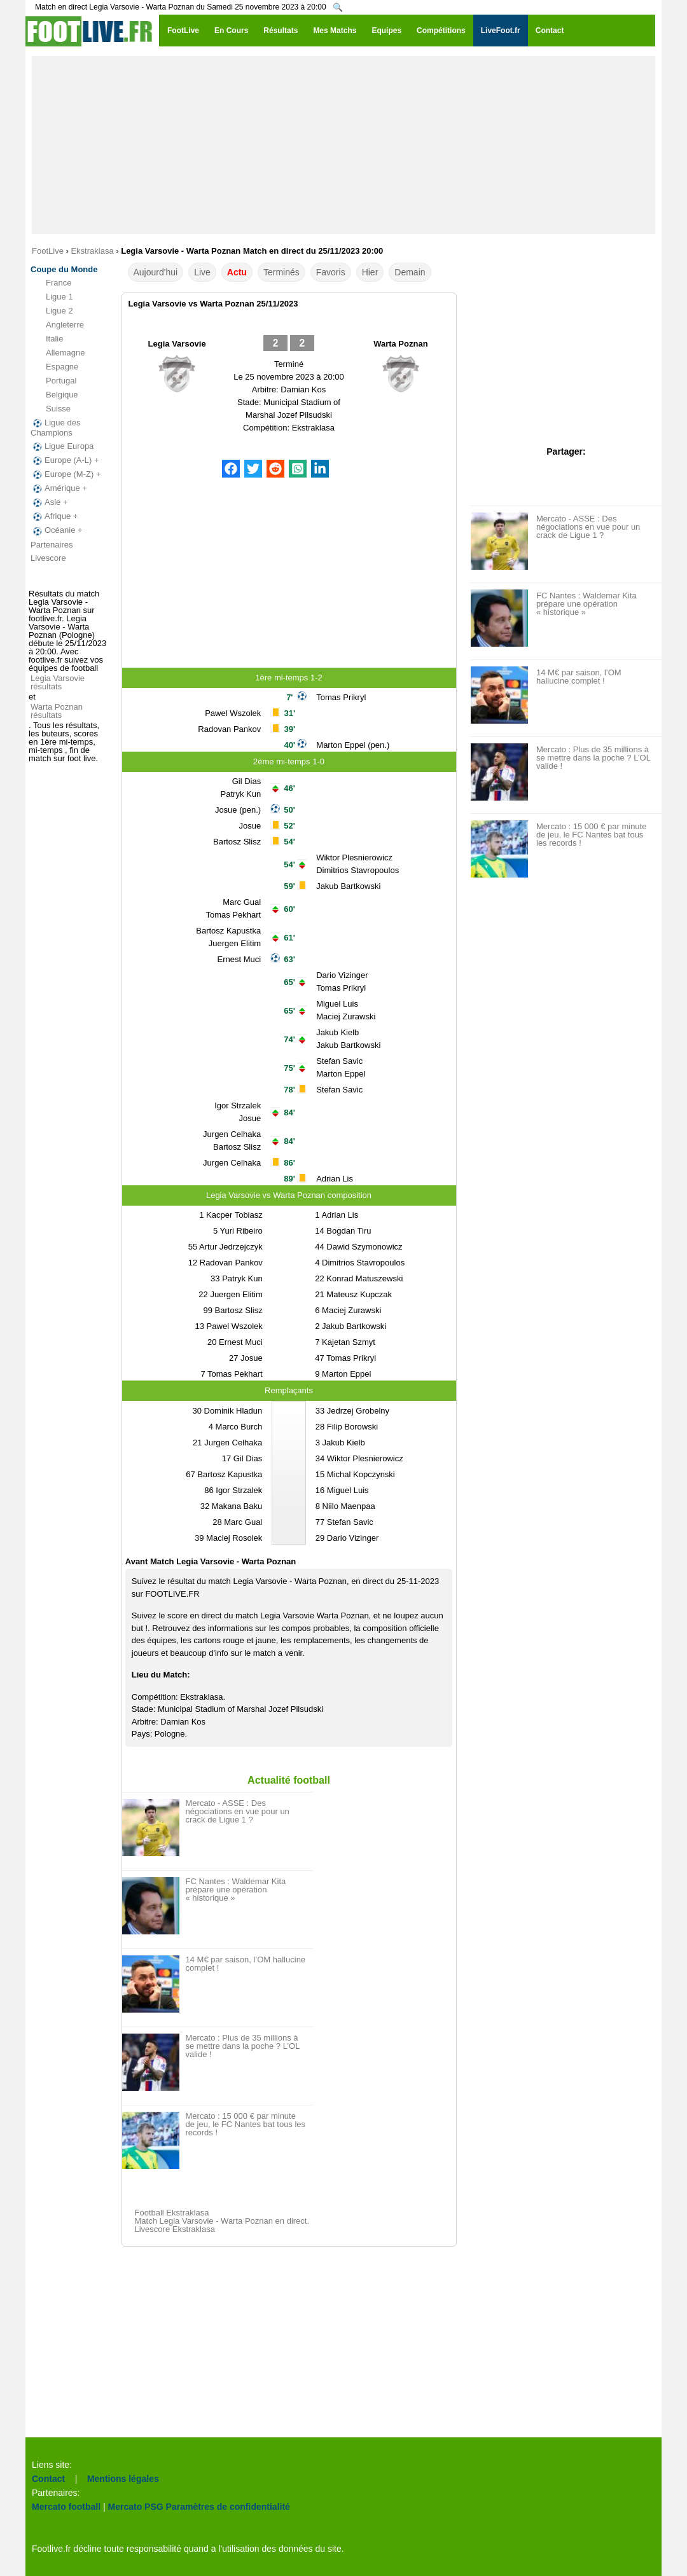  I want to click on Warta Poznan résultats, so click(57, 711).